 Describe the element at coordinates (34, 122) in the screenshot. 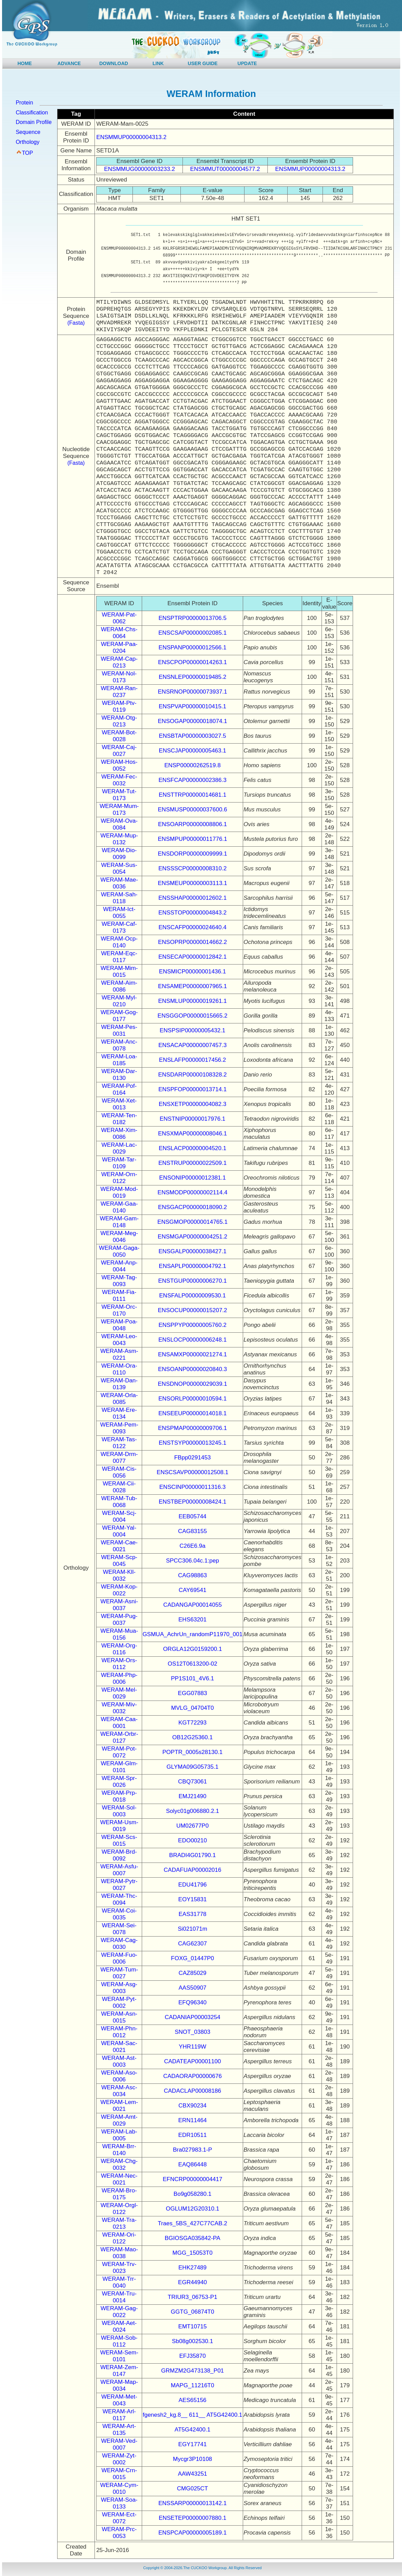

I see `Domain Profile` at that location.